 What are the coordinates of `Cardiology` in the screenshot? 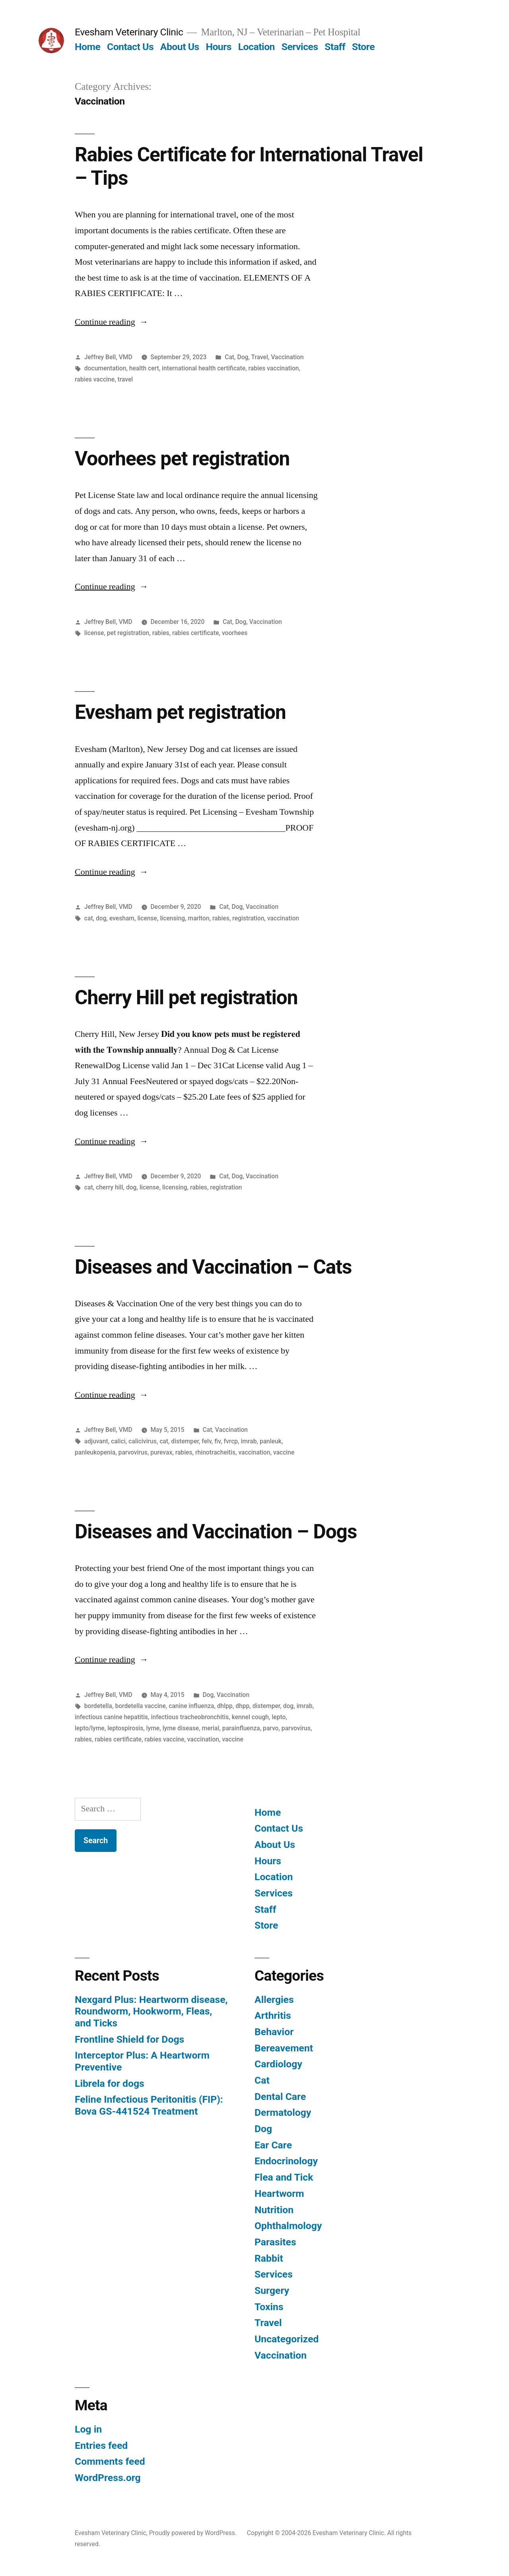 It's located at (278, 2064).